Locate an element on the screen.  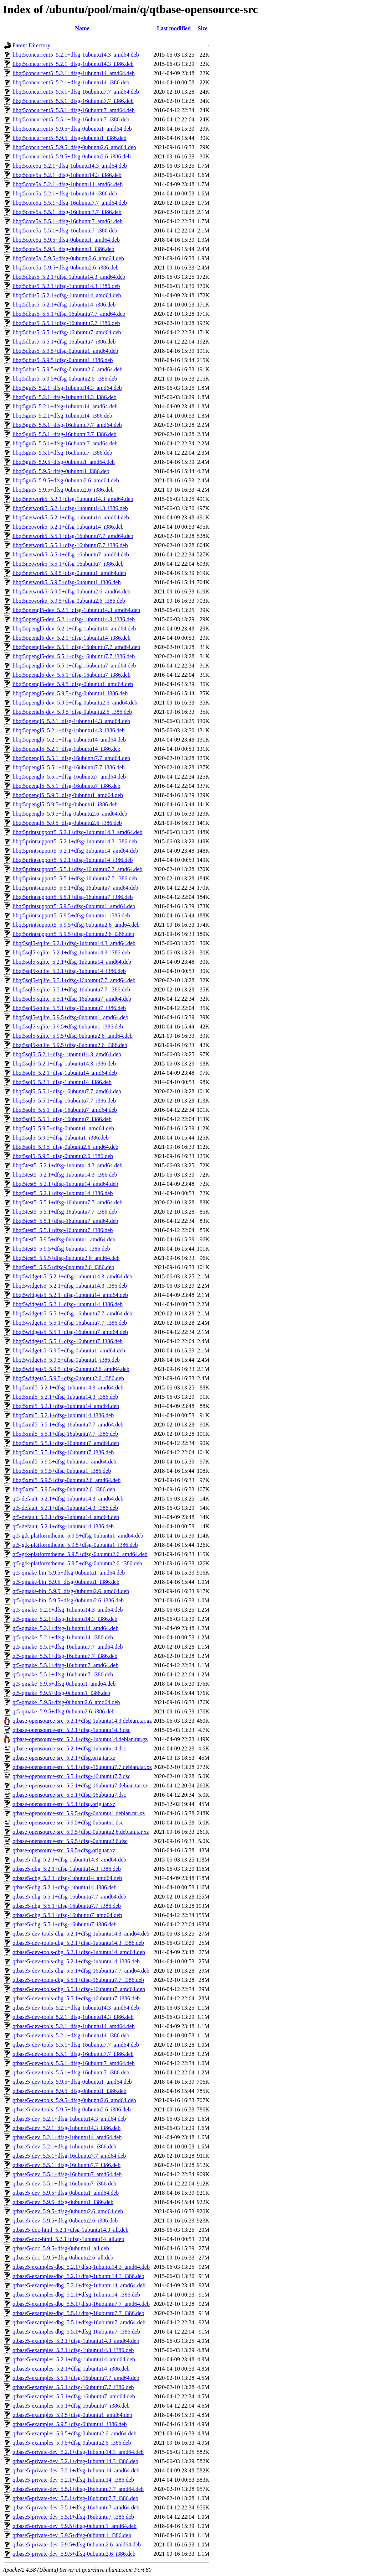
libqt5network5_5.5.1+dfsg-16ubuntu7.7_i386.deb is located at coordinates (70, 545).